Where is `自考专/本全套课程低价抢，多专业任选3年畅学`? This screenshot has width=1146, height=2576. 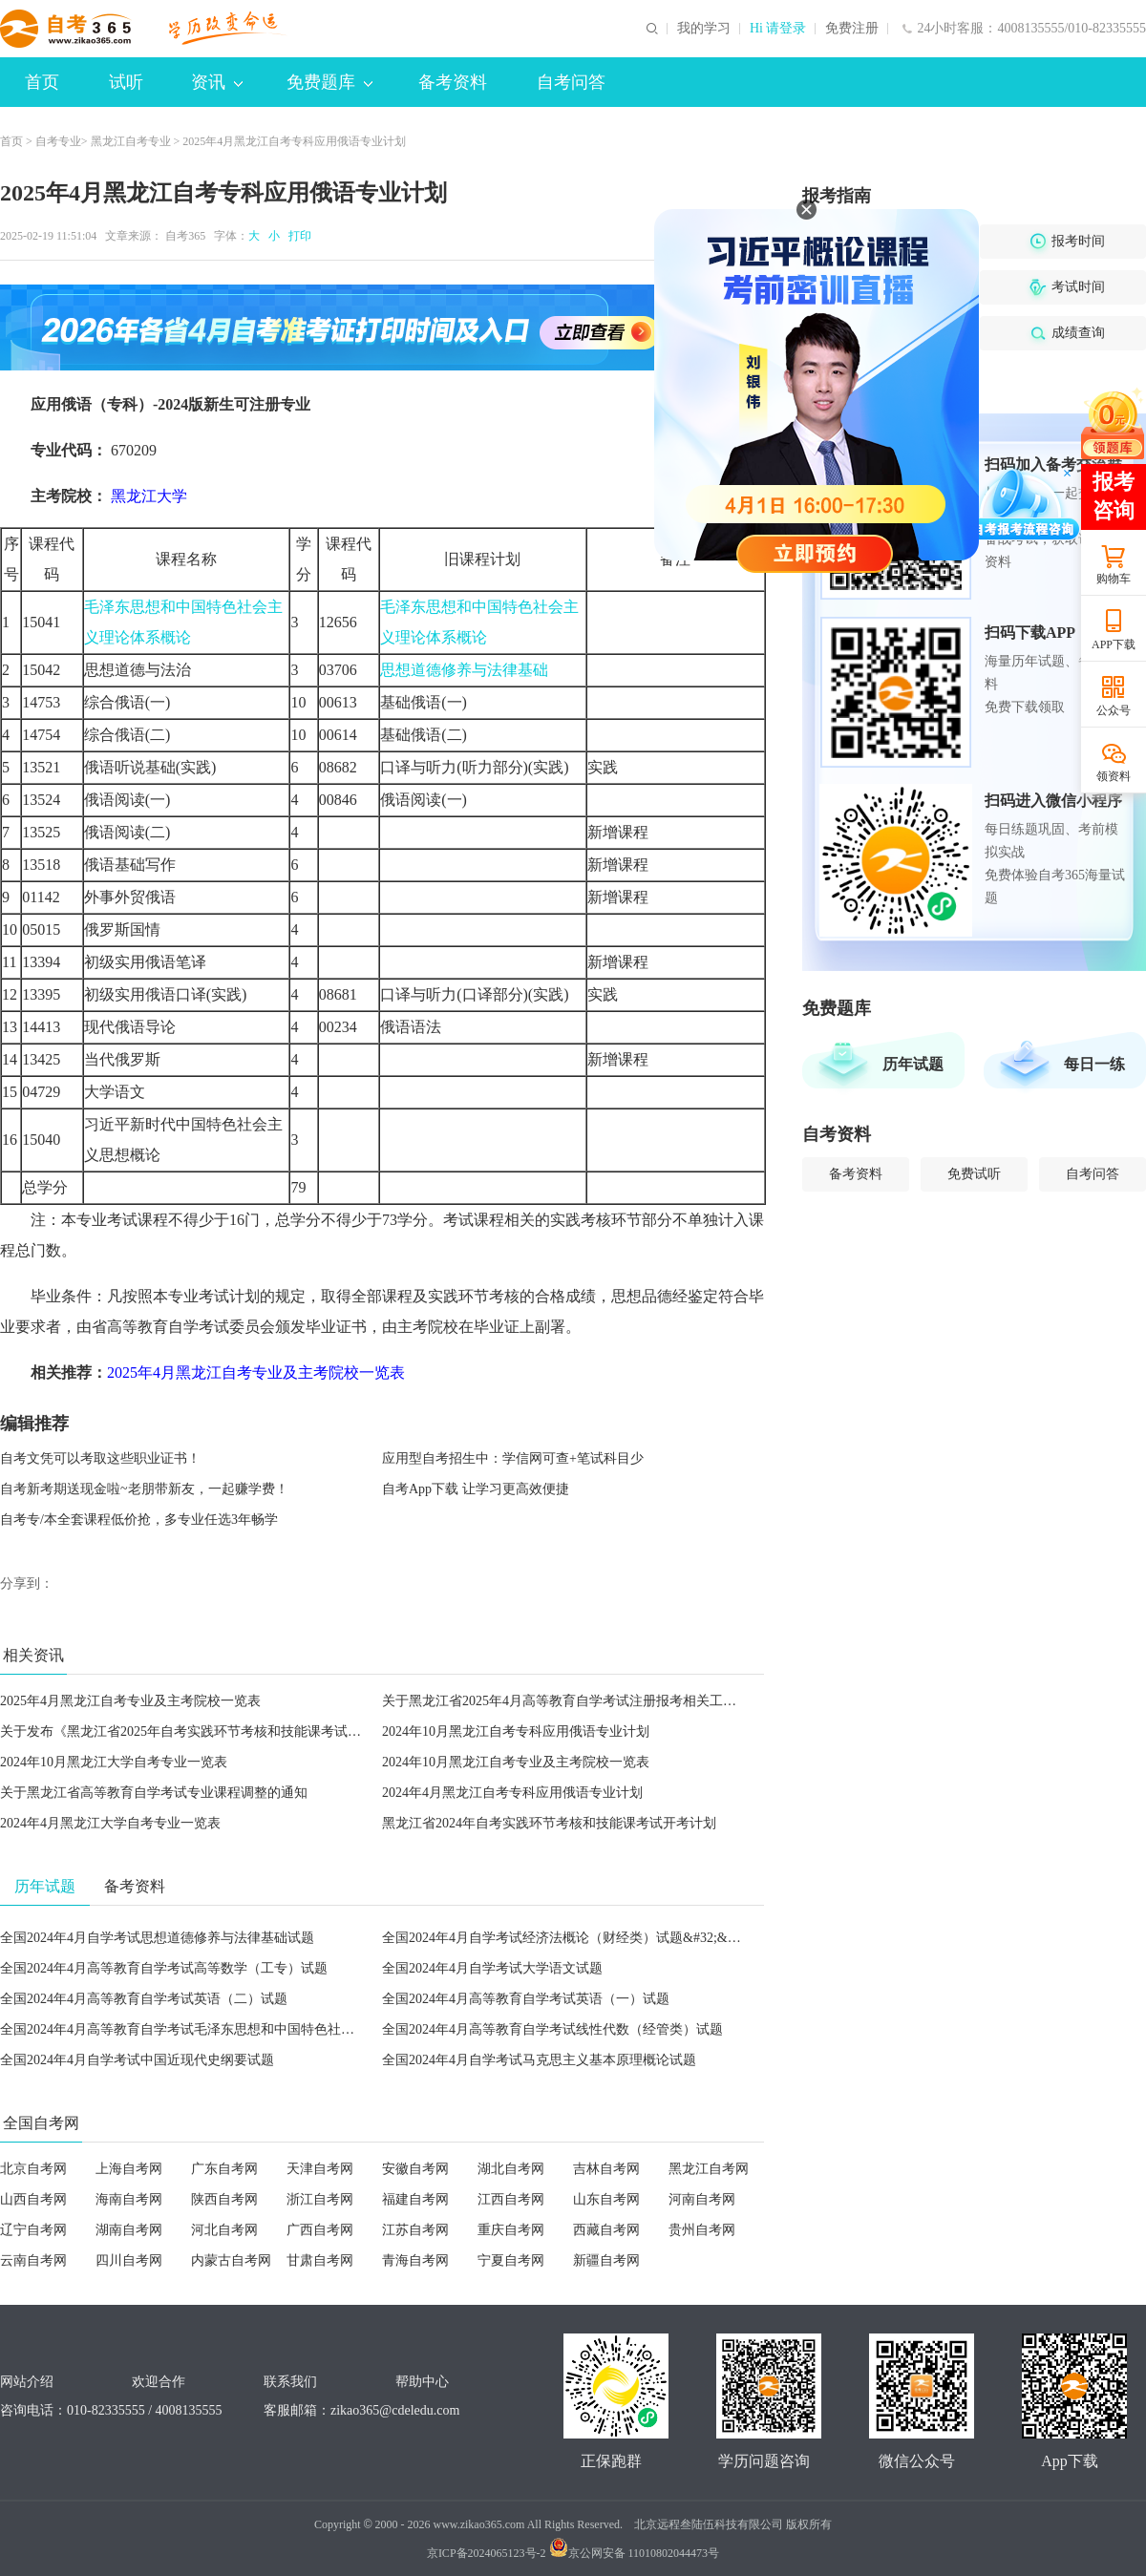
自考专/本全套课程低价抢，多专业任选3年畅学 is located at coordinates (139, 1519).